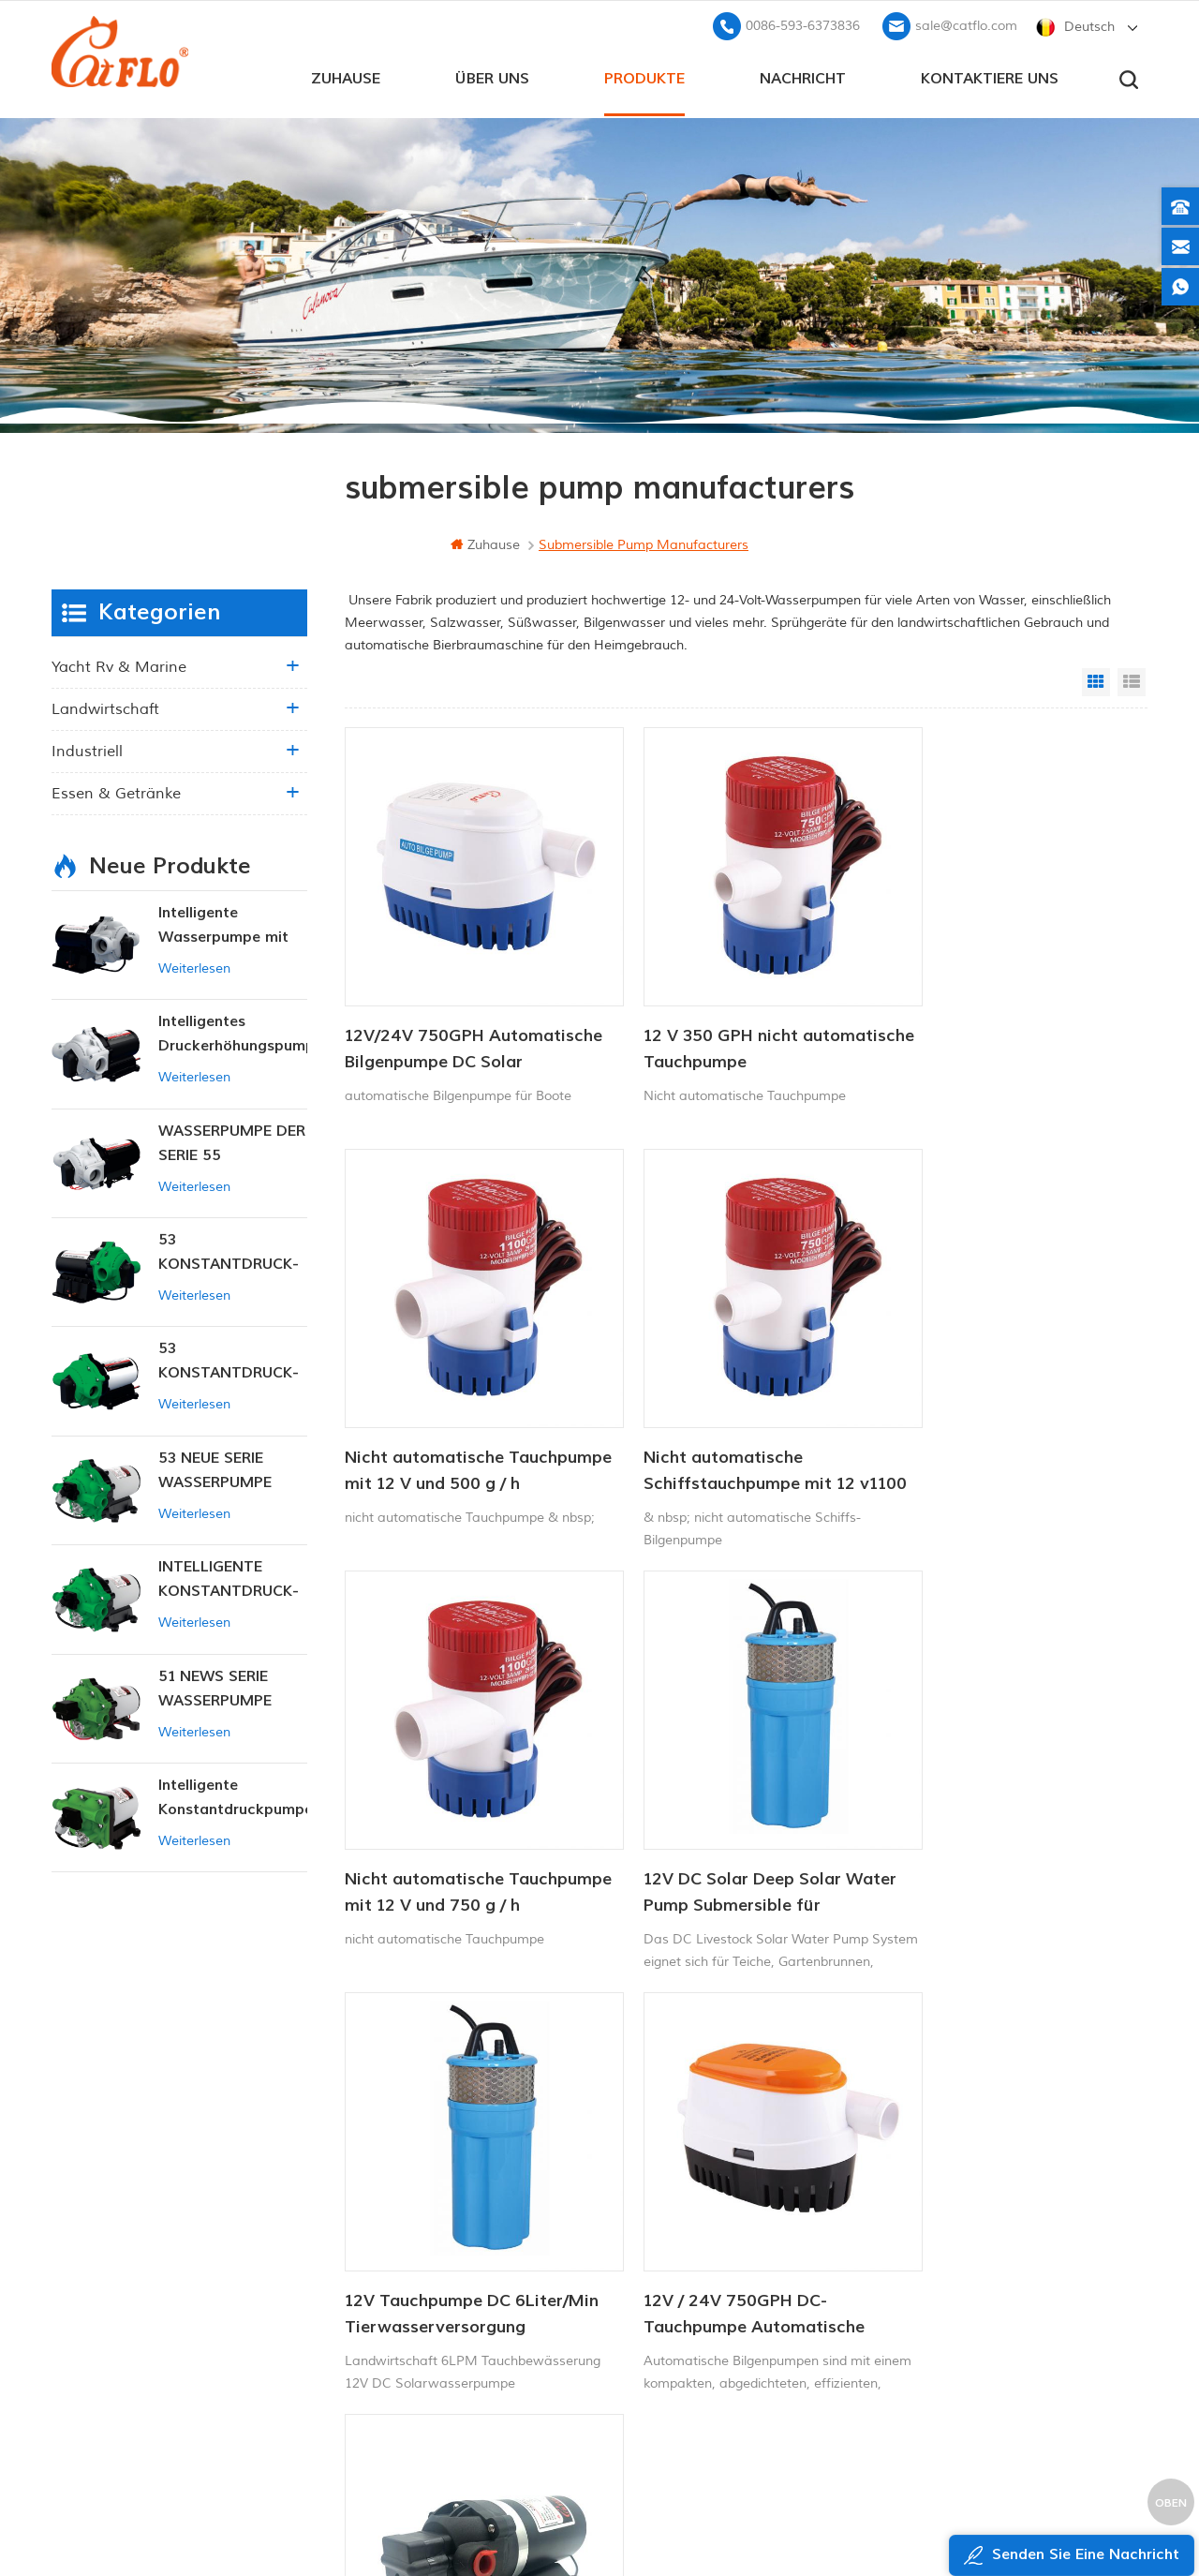 The image size is (1199, 2576). What do you see at coordinates (215, 1686) in the screenshot?
I see `51 NEWS SERIE WASSERPUMPE` at bounding box center [215, 1686].